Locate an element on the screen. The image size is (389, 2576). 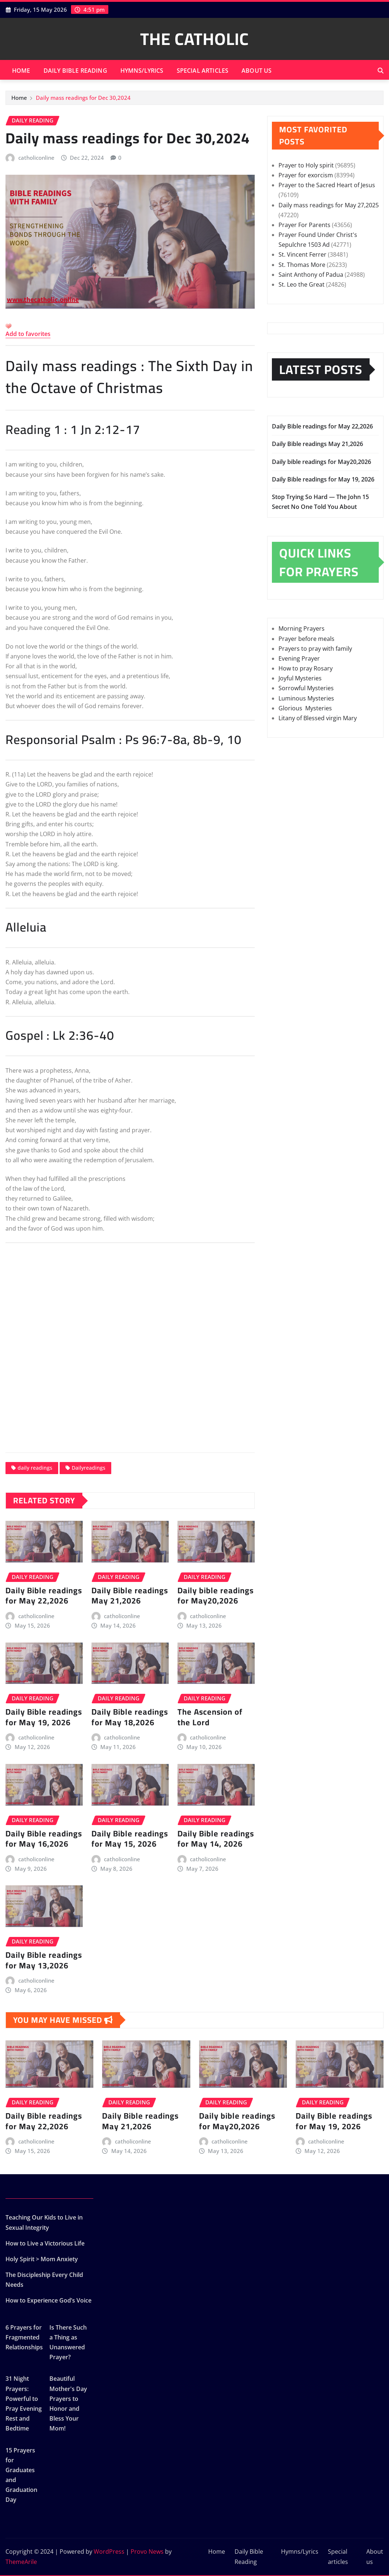
Saint Anthony of Padua is located at coordinates (310, 275).